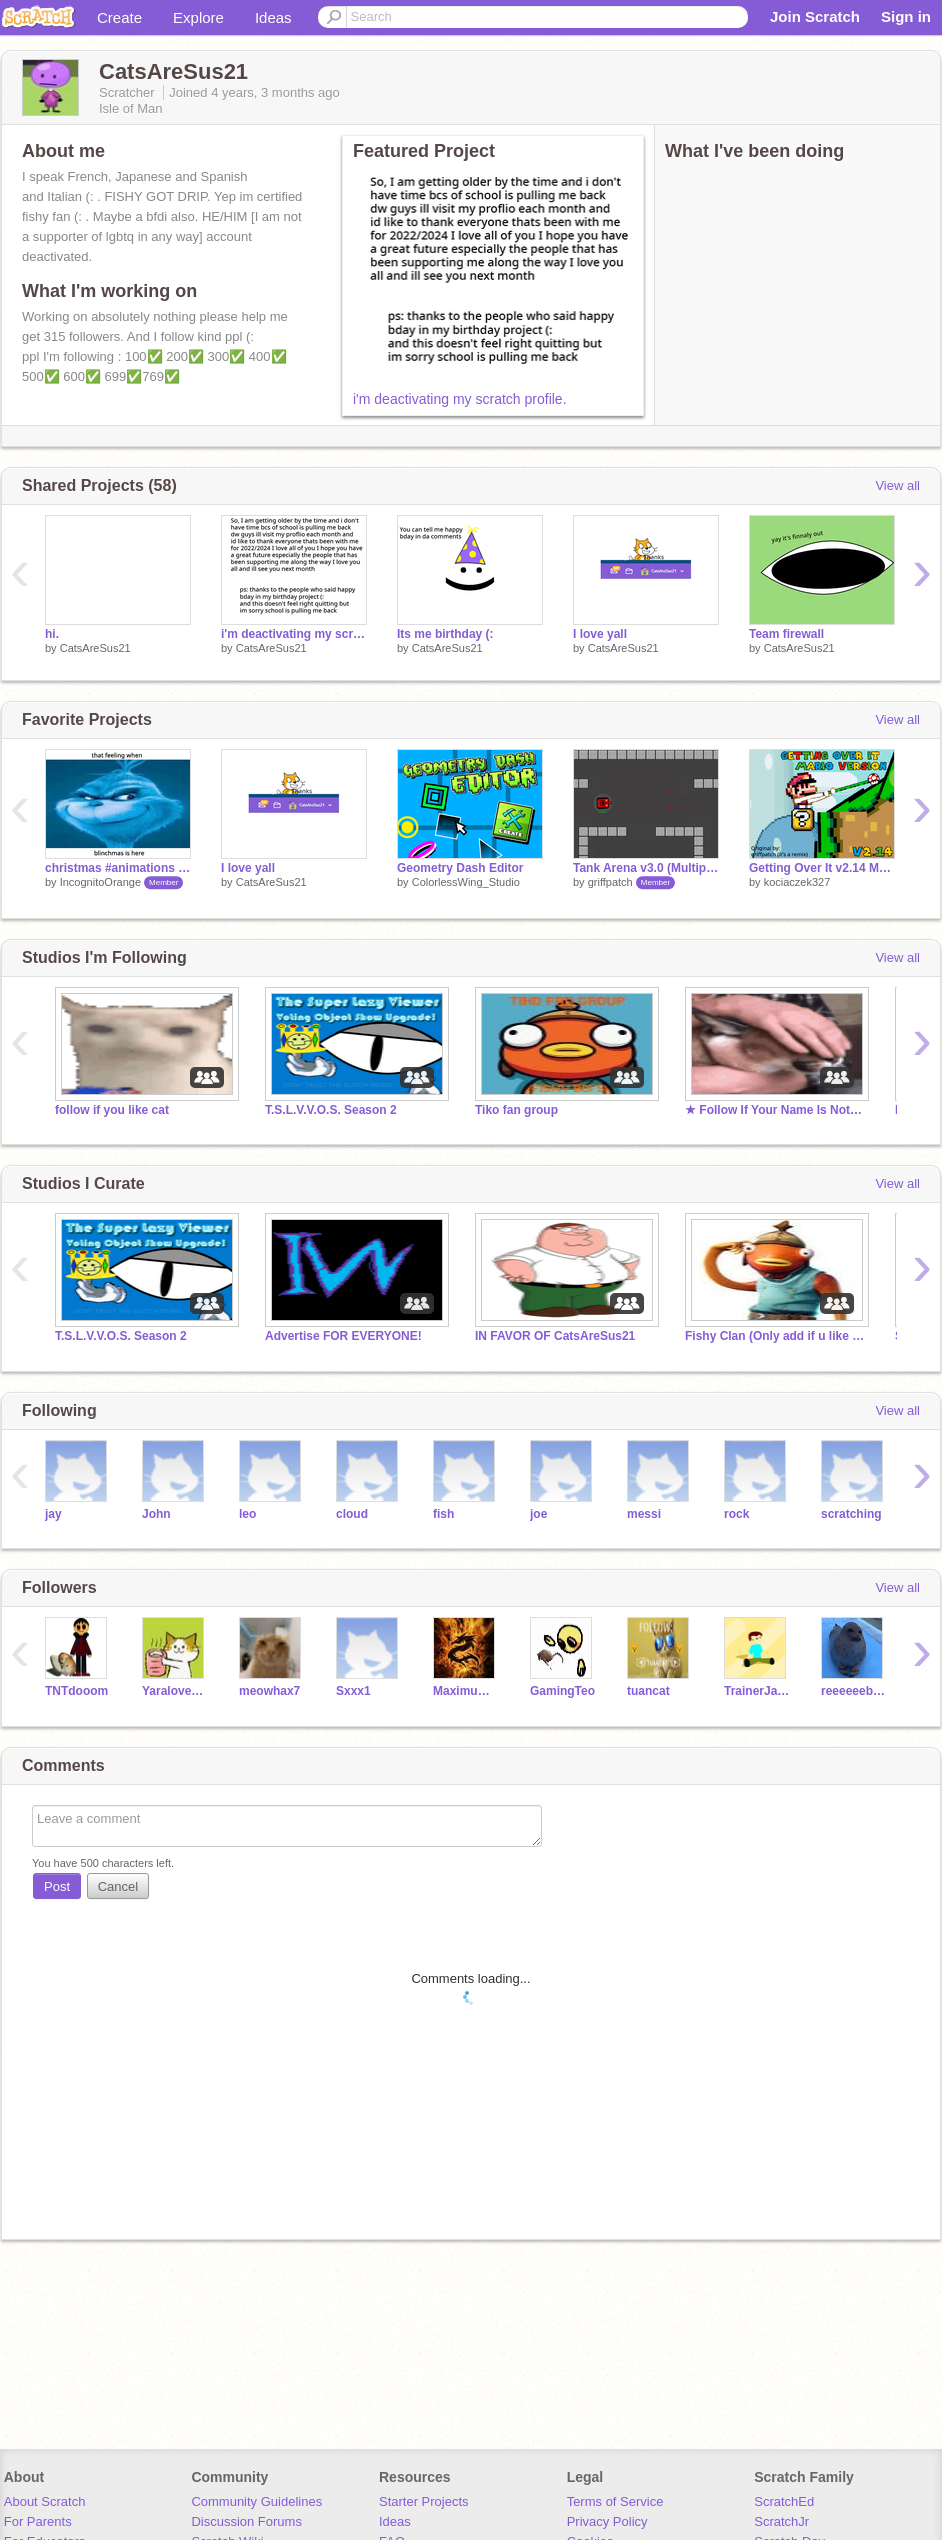 The image size is (942, 2540). I want to click on hi., so click(52, 634).